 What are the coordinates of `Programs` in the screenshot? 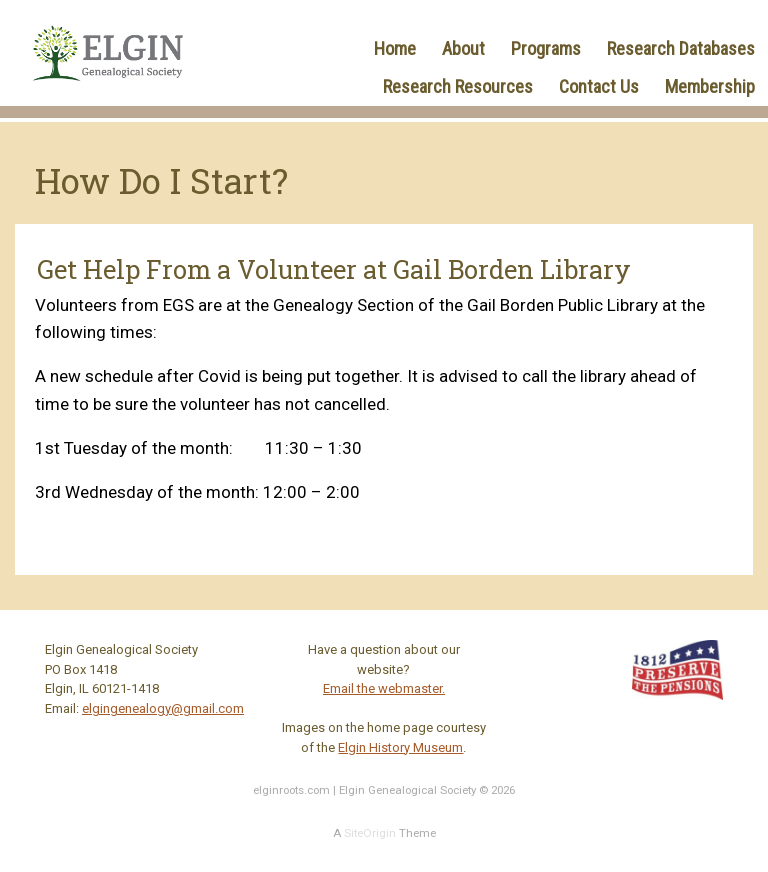 It's located at (546, 48).